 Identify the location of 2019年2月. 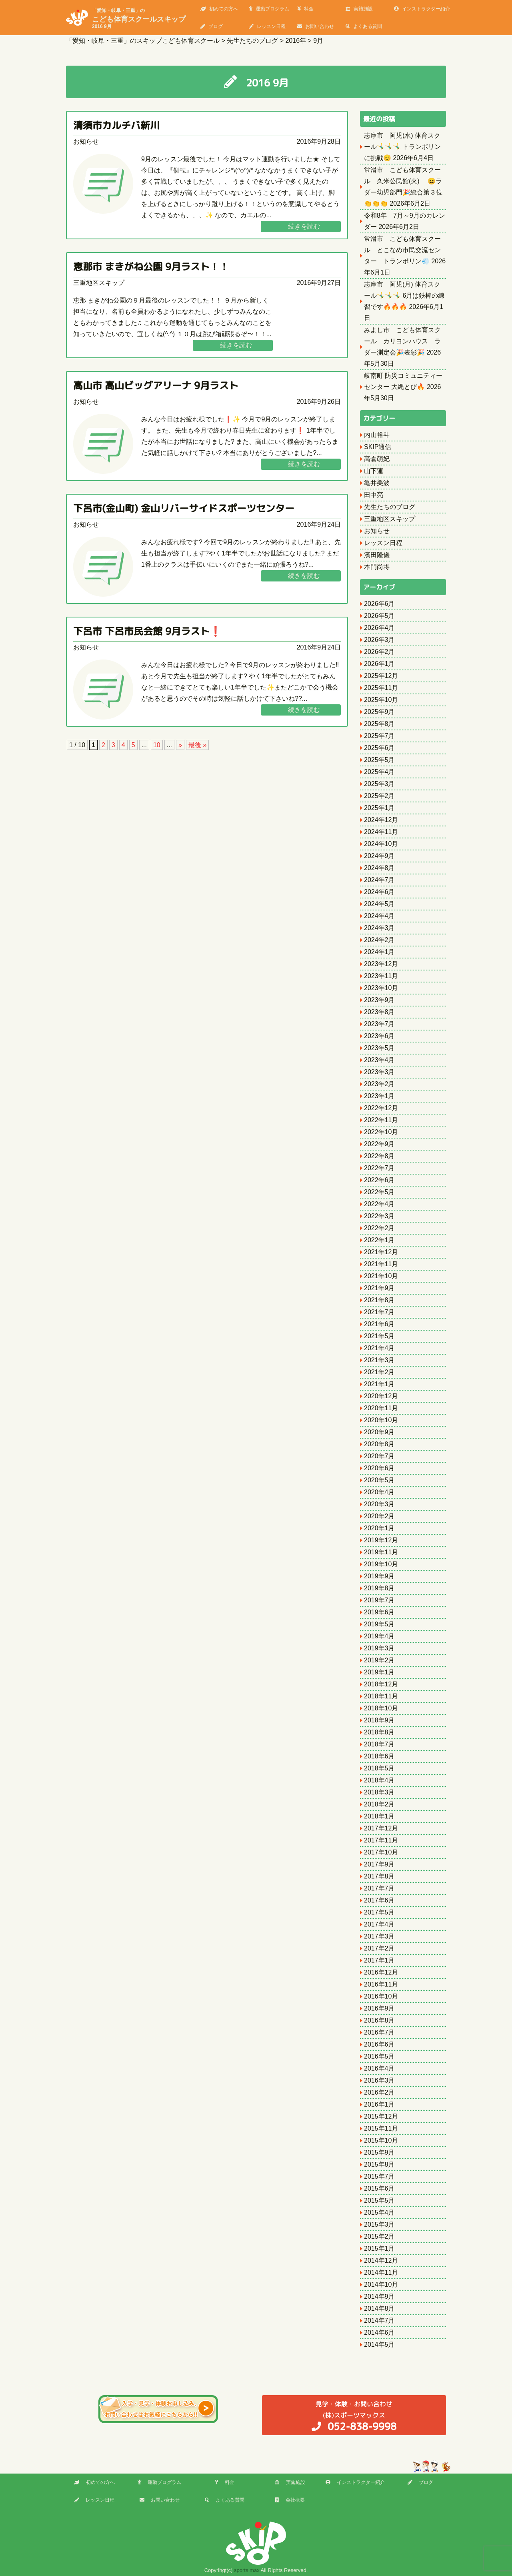
(379, 1660).